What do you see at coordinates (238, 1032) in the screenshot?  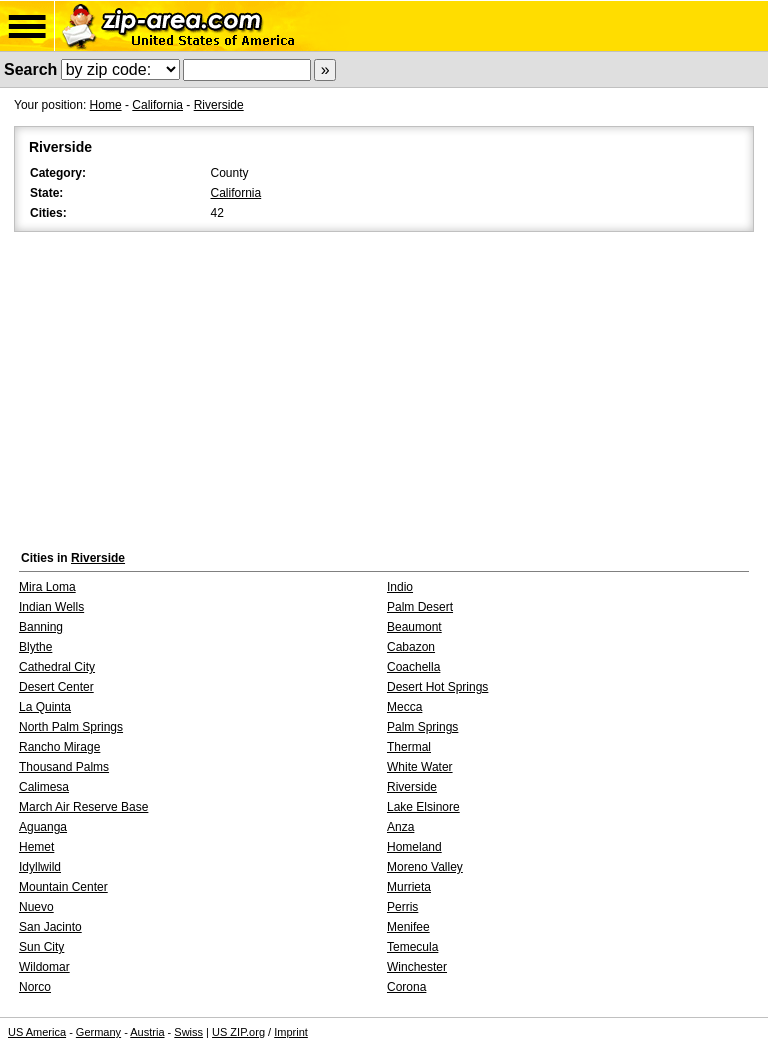 I see `US ZIP.org` at bounding box center [238, 1032].